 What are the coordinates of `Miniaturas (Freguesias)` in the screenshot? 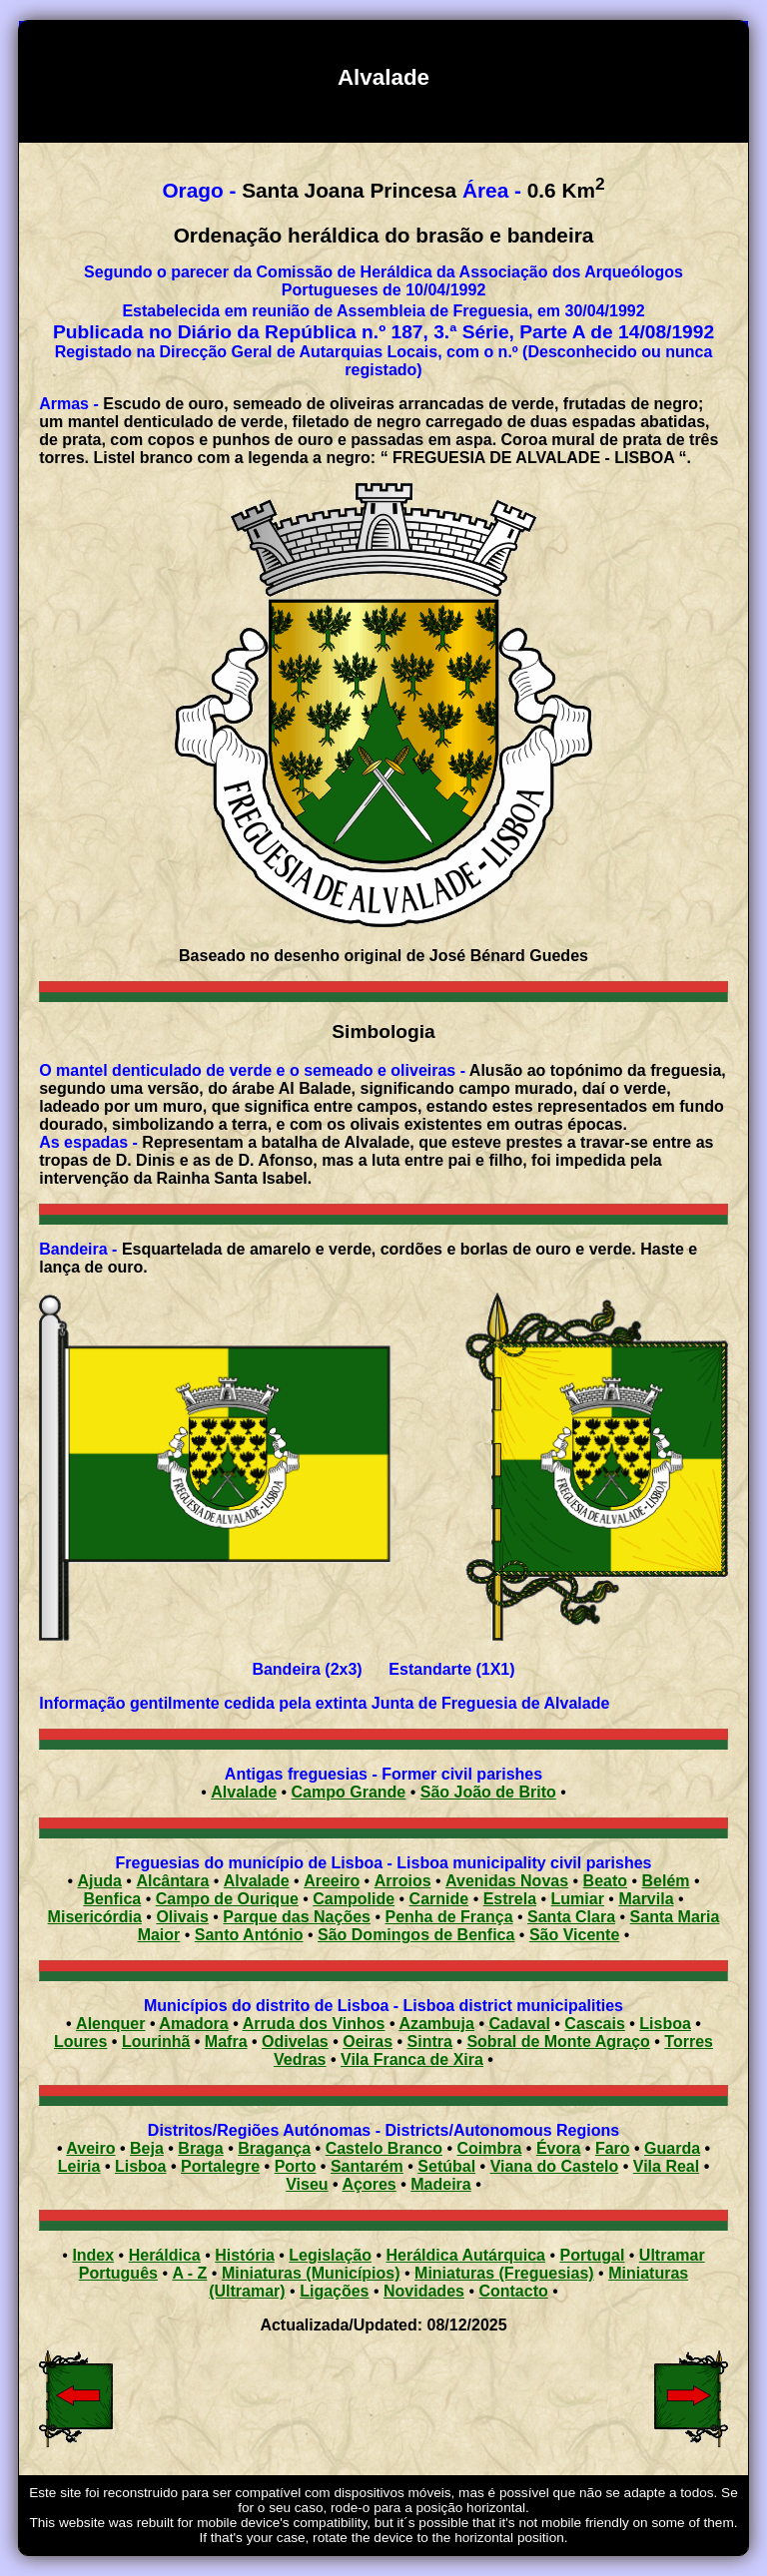 It's located at (504, 2273).